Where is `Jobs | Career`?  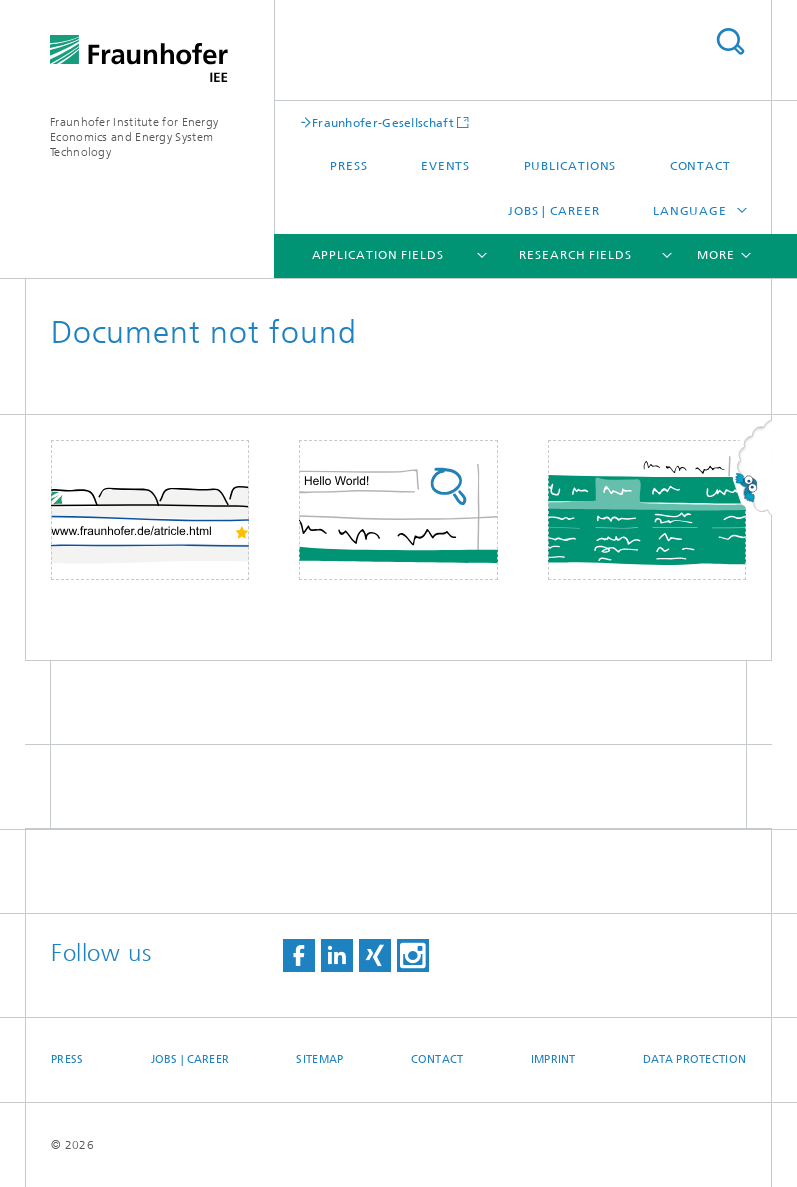
Jobs | Career is located at coordinates (554, 211).